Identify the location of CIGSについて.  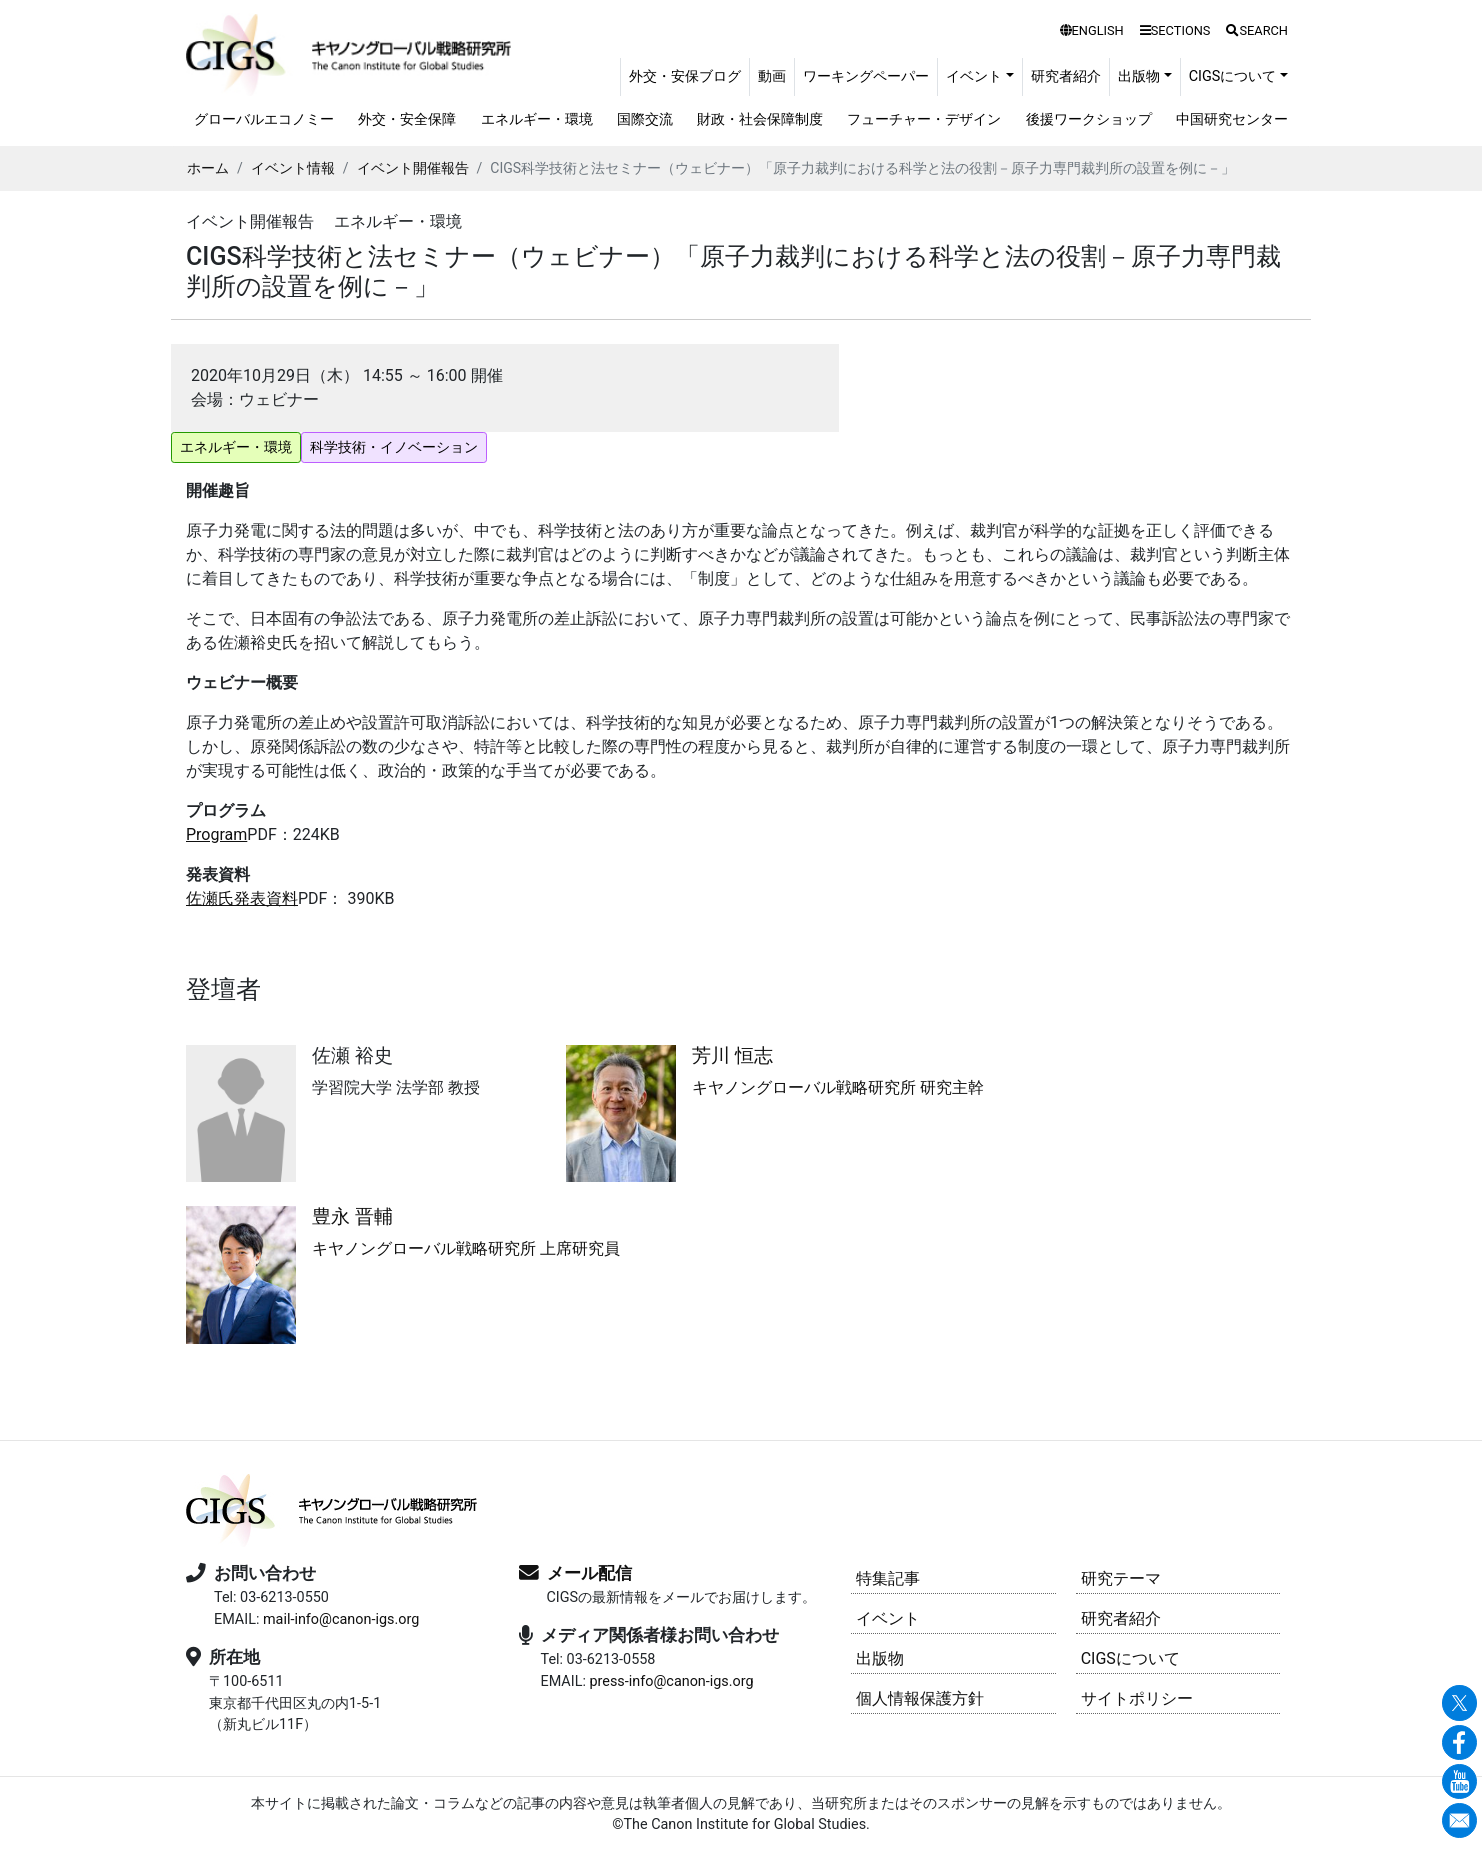
(1130, 1658).